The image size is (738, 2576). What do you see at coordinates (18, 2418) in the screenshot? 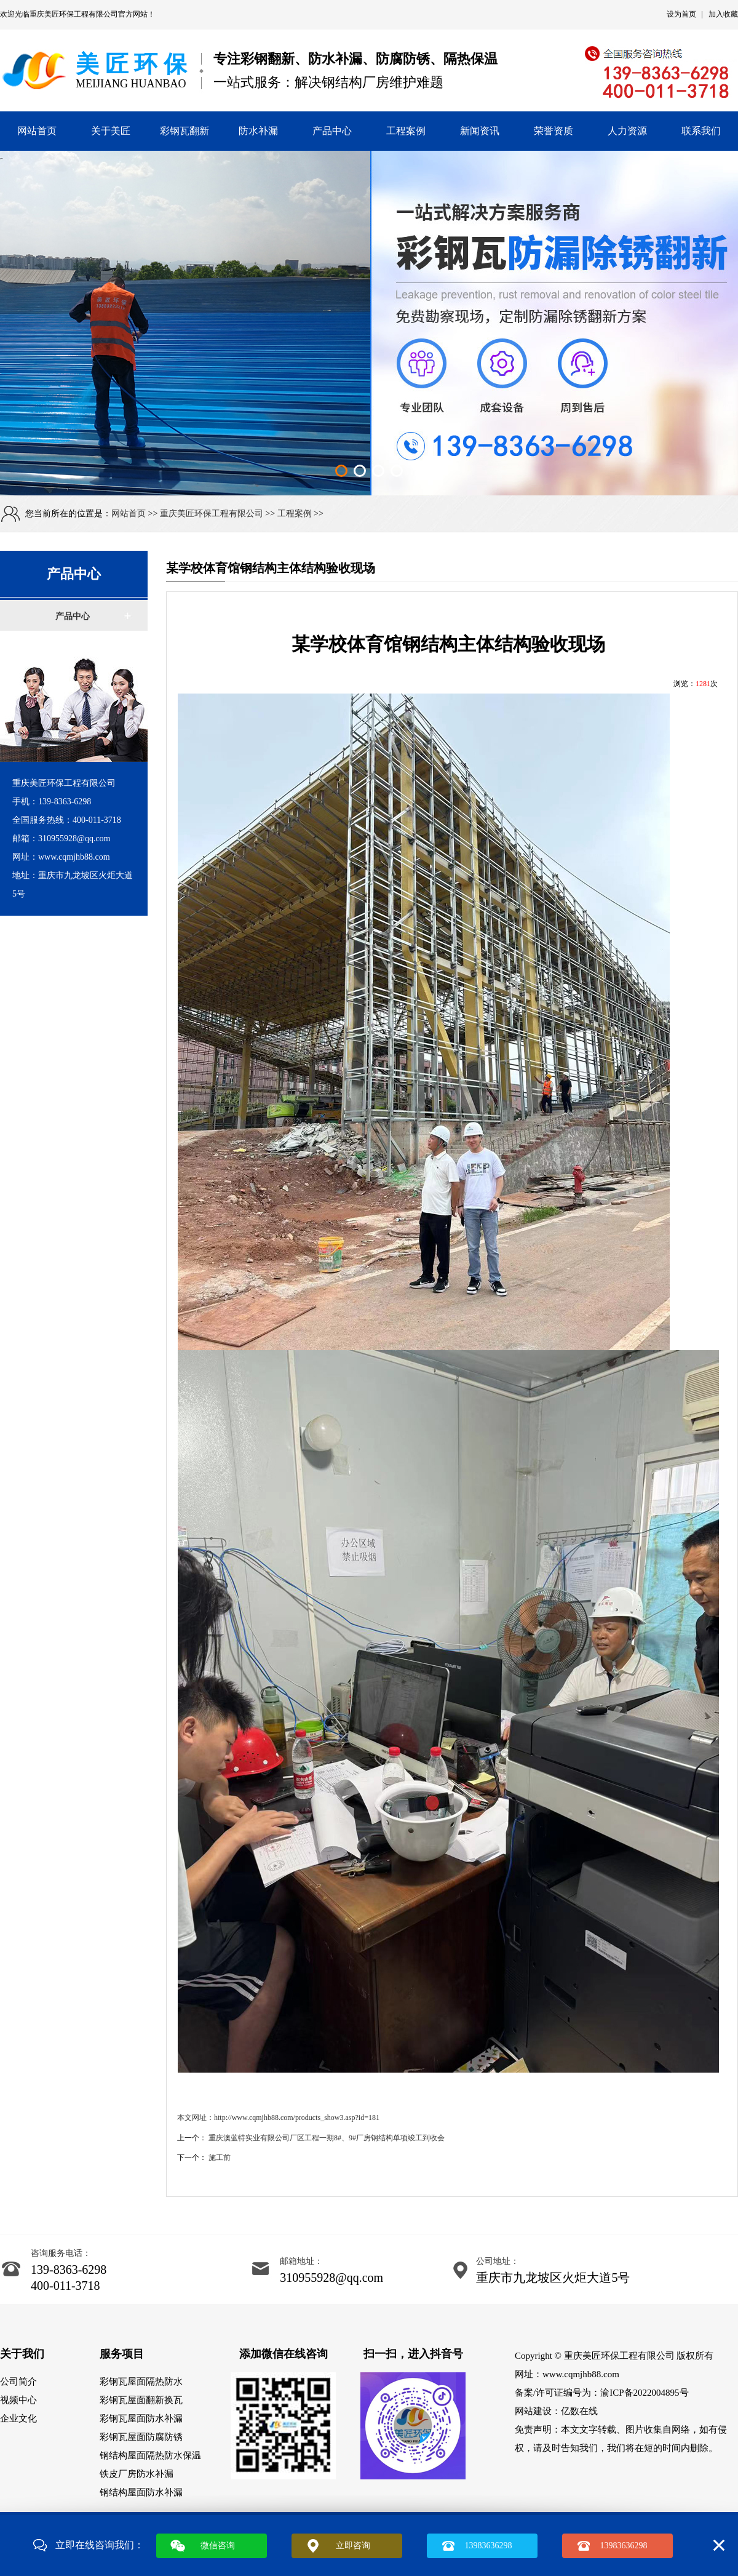
I see `企业文化` at bounding box center [18, 2418].